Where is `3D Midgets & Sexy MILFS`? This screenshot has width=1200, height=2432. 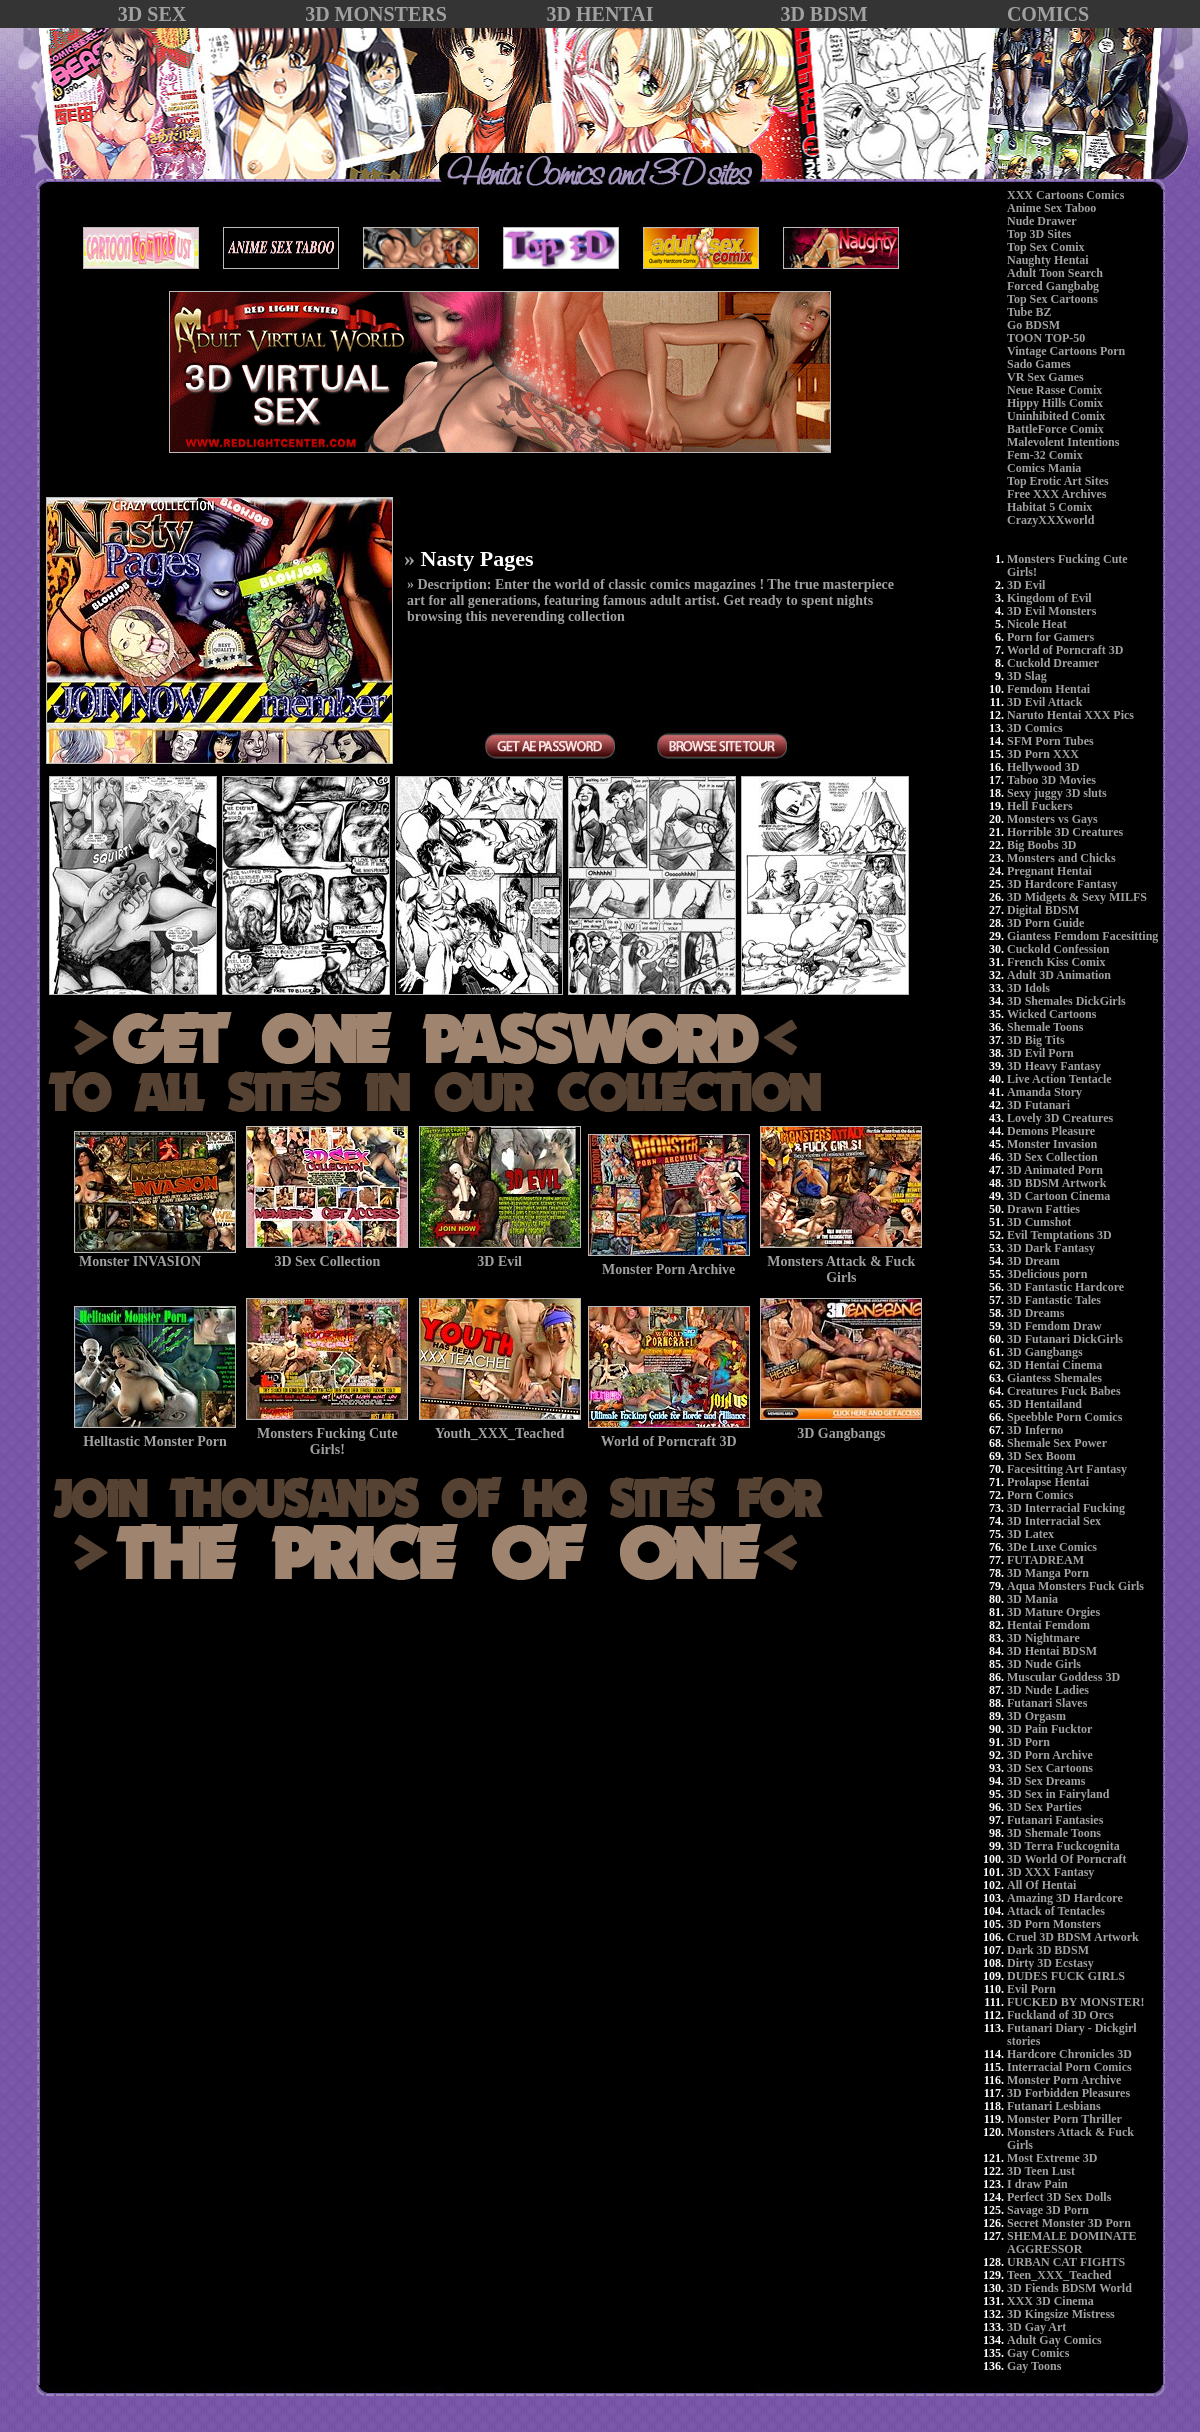 3D Midgets & Sexy MILFS is located at coordinates (1077, 897).